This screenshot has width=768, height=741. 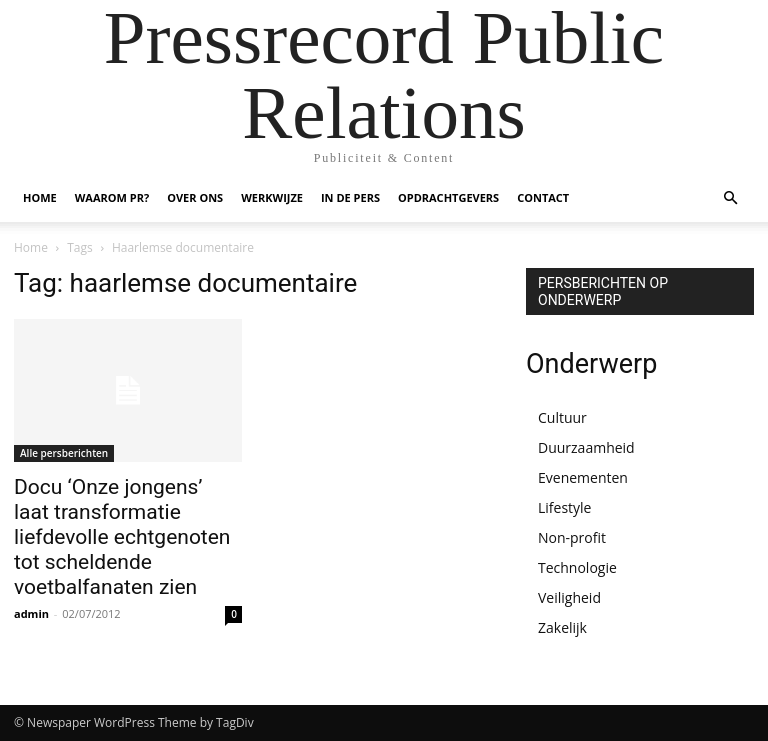 I want to click on Technologie, so click(x=577, y=567).